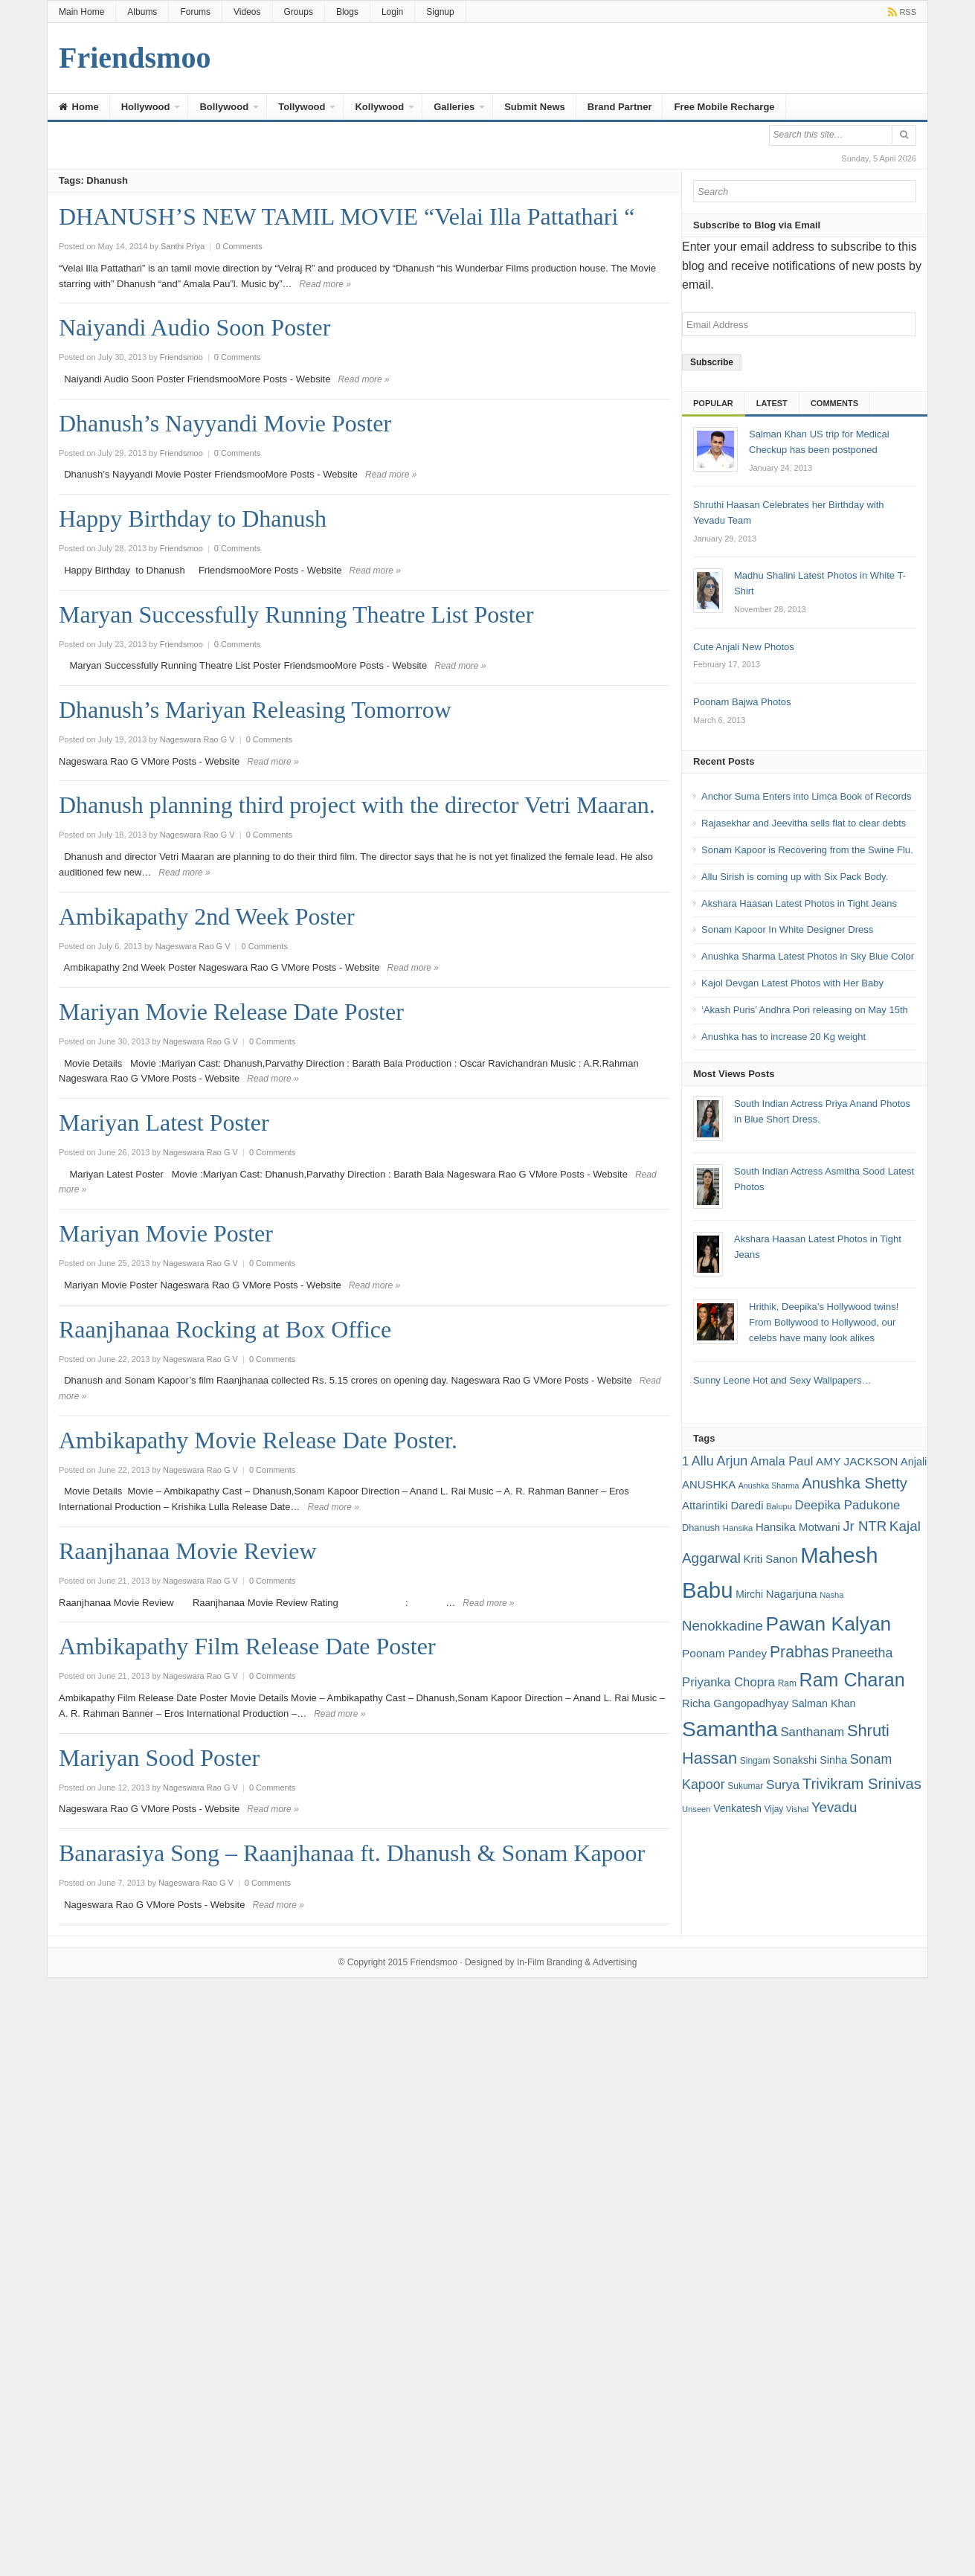  What do you see at coordinates (781, 1461) in the screenshot?
I see `Amala Paul [Amala Paul (24 items)]` at bounding box center [781, 1461].